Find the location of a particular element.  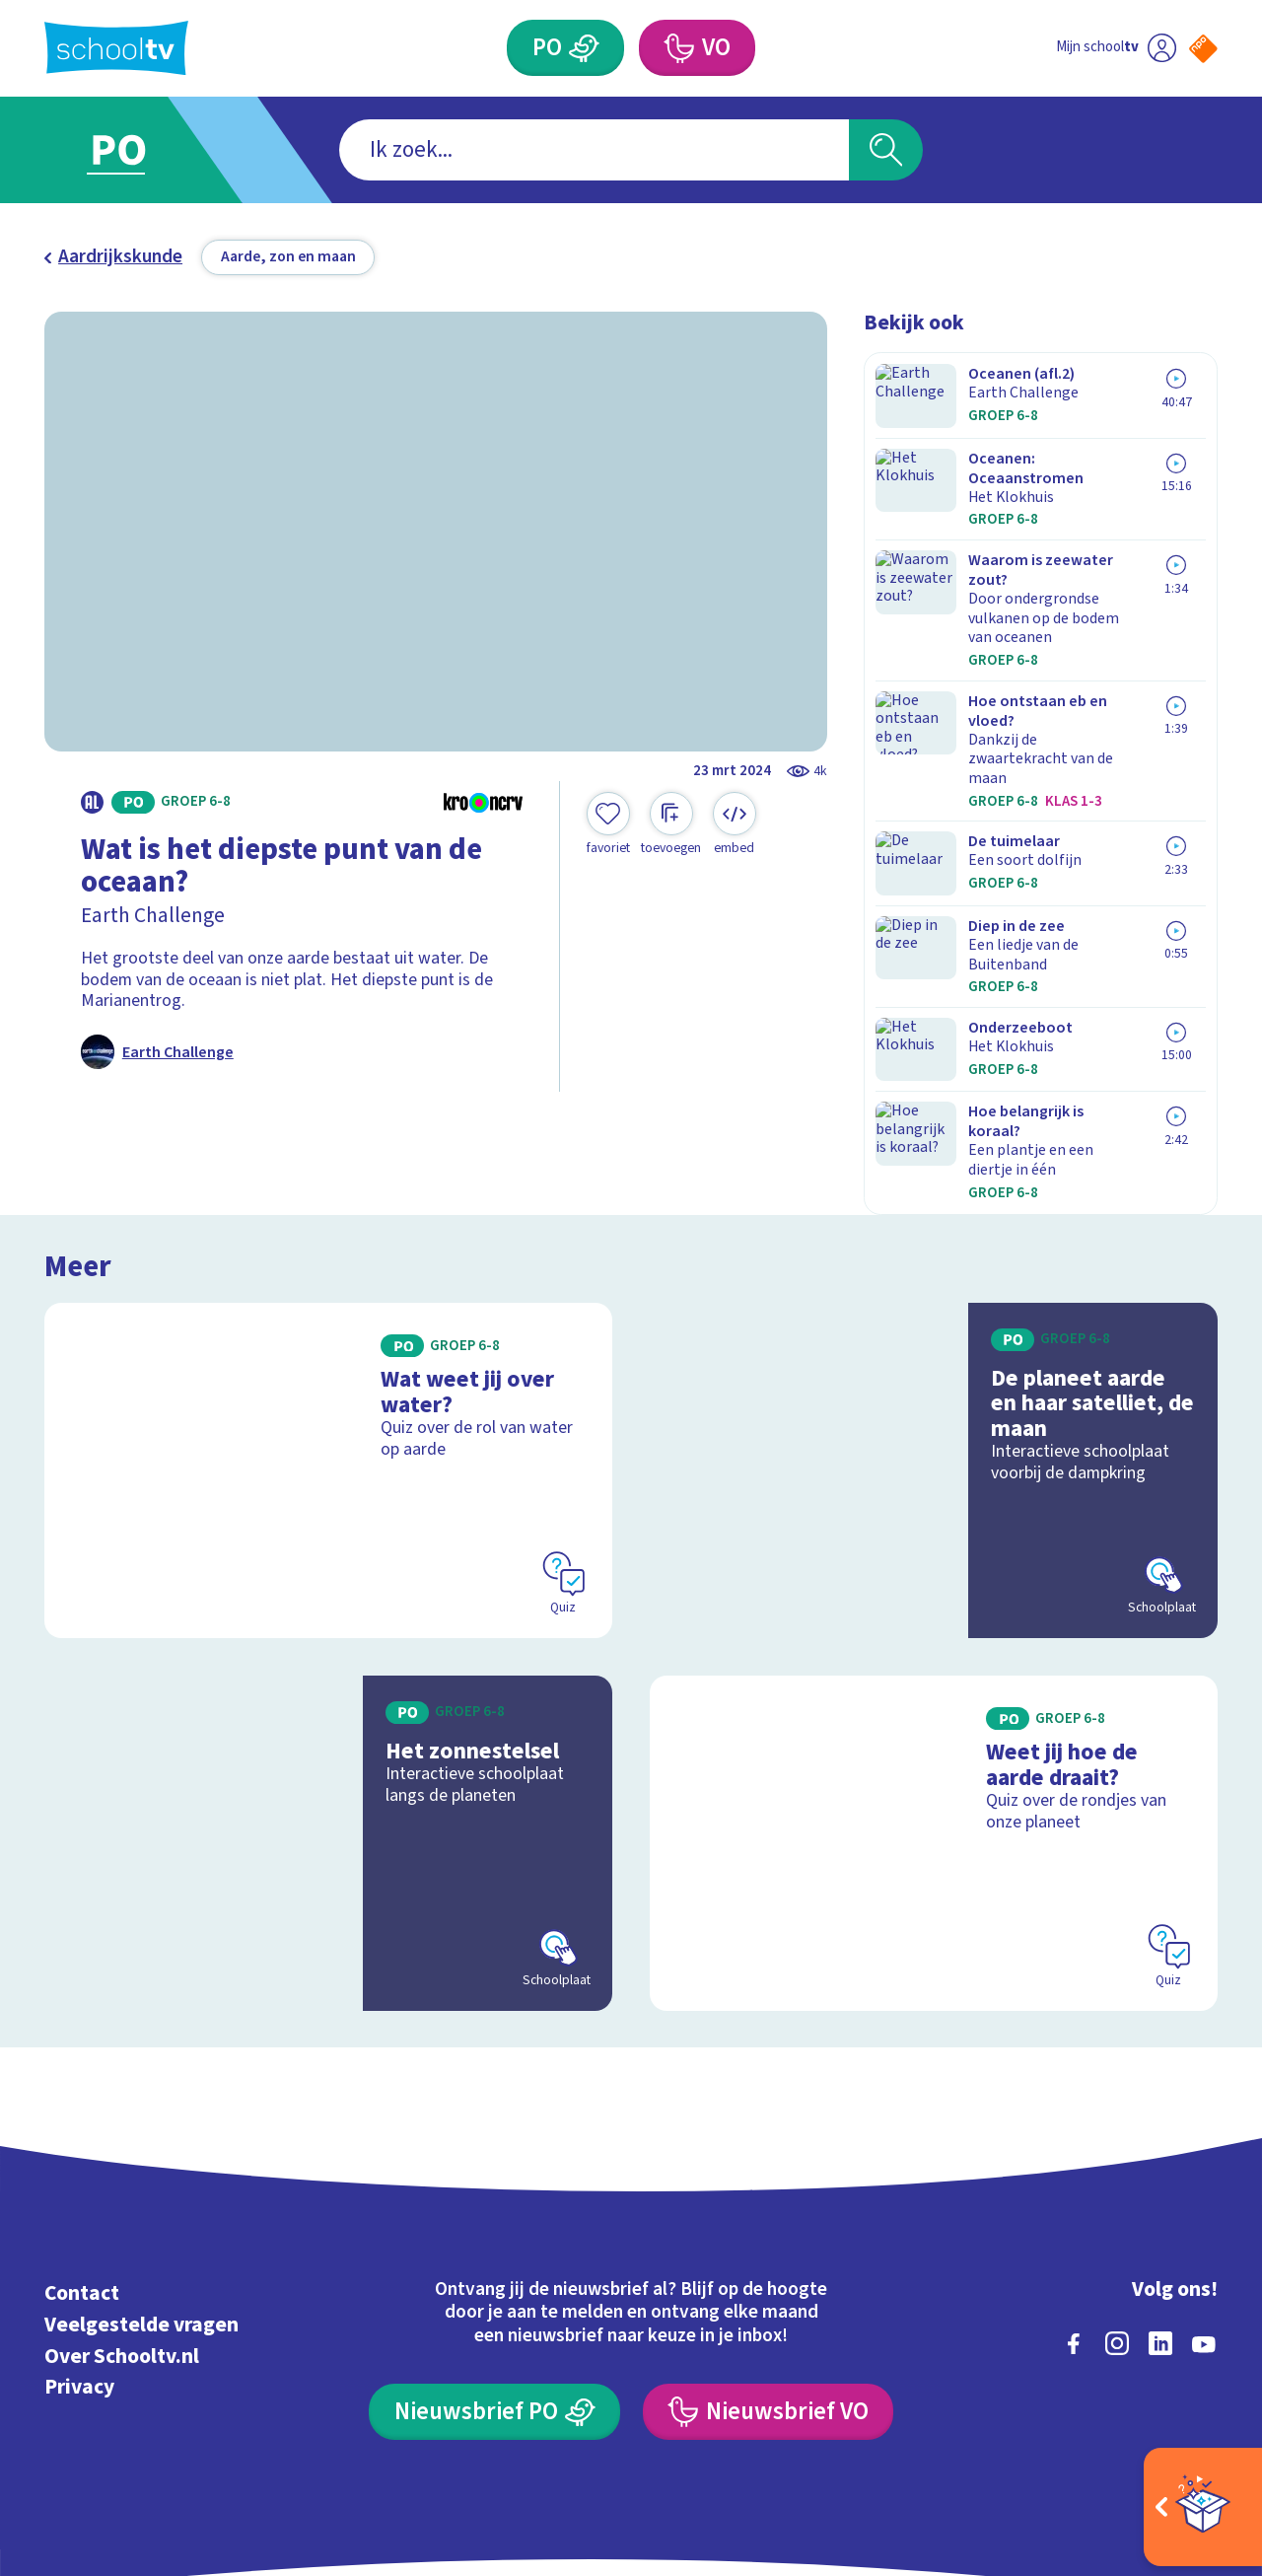

[Ga naar de site van ntr] is located at coordinates (1185, 2394).